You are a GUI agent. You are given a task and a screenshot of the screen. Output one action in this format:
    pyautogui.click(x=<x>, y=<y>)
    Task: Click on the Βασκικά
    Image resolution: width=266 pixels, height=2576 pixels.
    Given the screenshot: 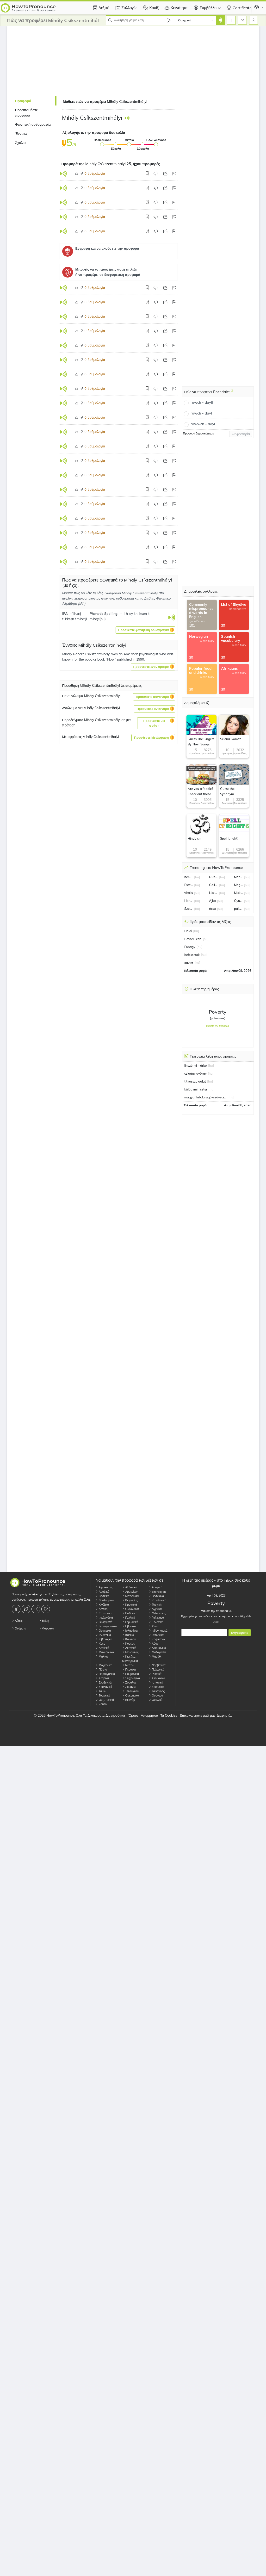 What is the action you would take?
    pyautogui.click(x=102, y=1596)
    